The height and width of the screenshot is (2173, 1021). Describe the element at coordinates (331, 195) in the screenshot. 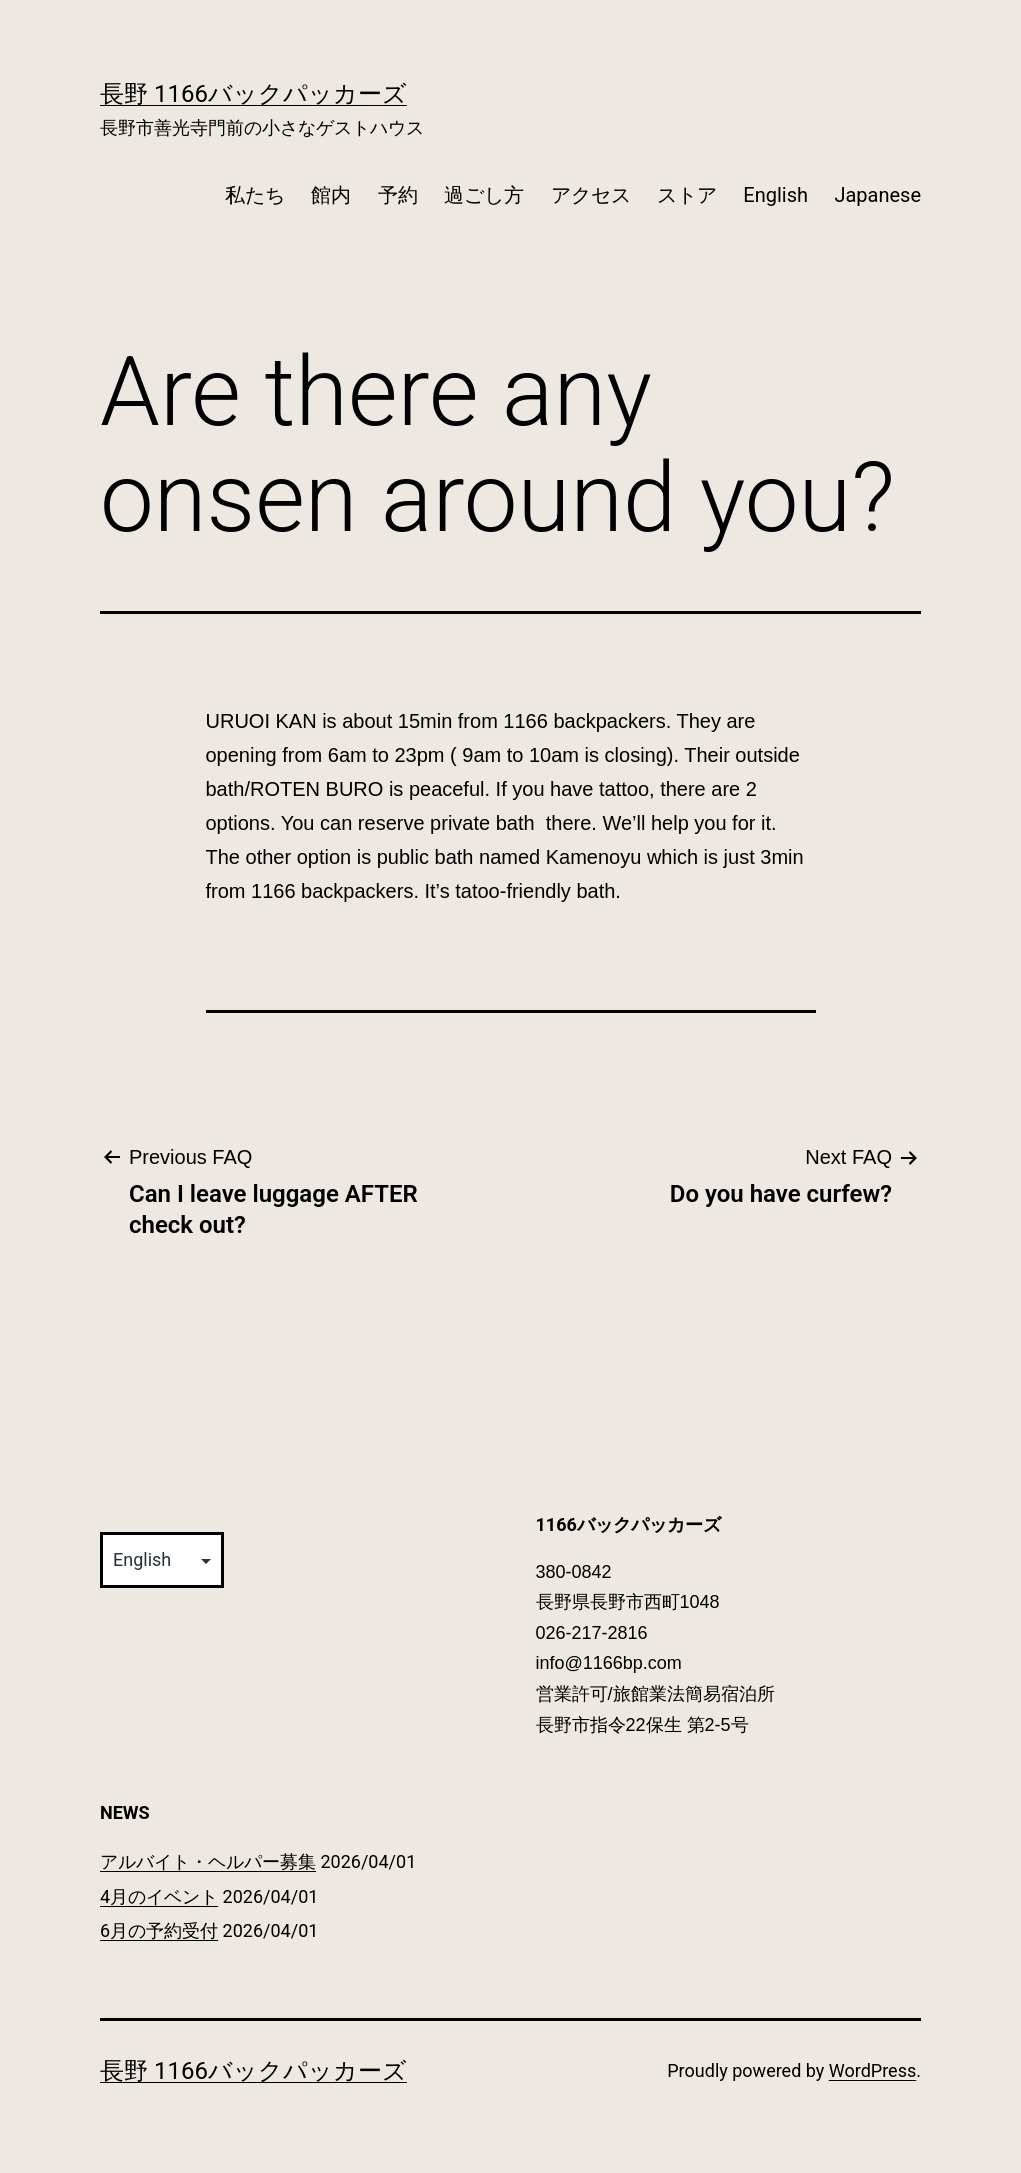

I see `館内` at that location.